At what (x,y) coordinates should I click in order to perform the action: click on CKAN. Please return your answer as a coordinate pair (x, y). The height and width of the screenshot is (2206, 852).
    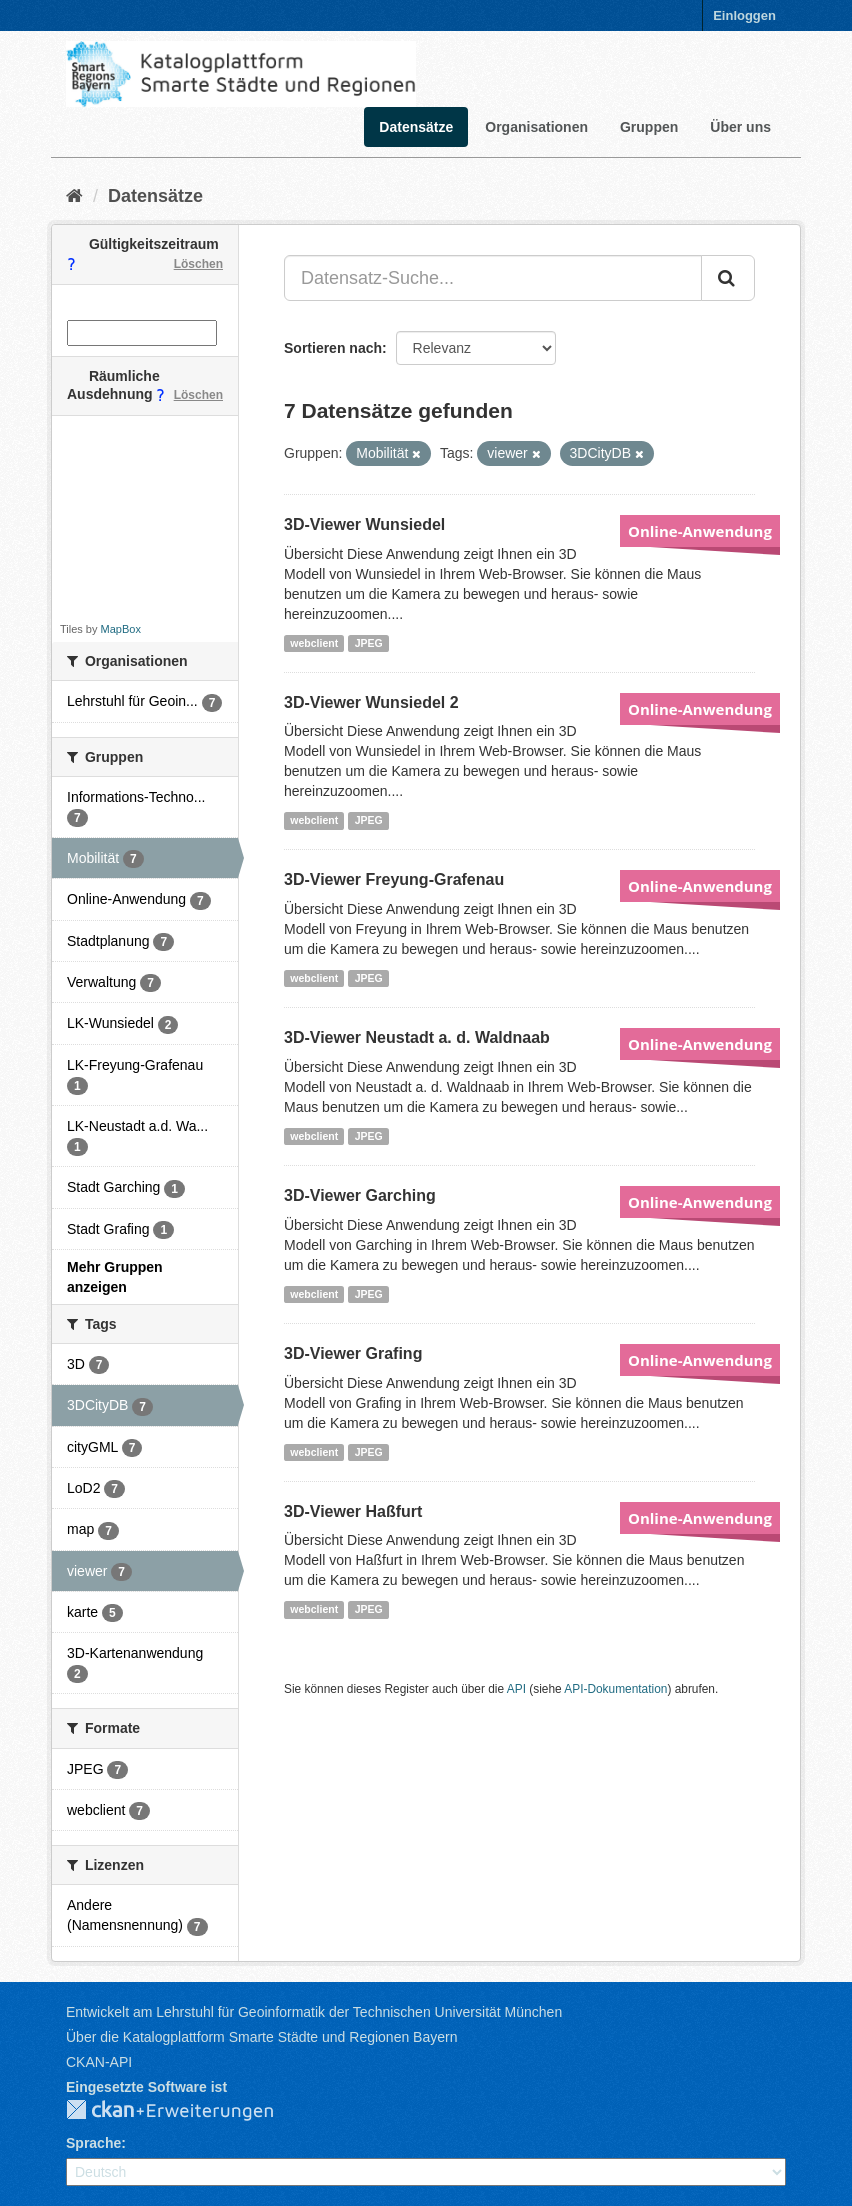
    Looking at the image, I should click on (186, 2111).